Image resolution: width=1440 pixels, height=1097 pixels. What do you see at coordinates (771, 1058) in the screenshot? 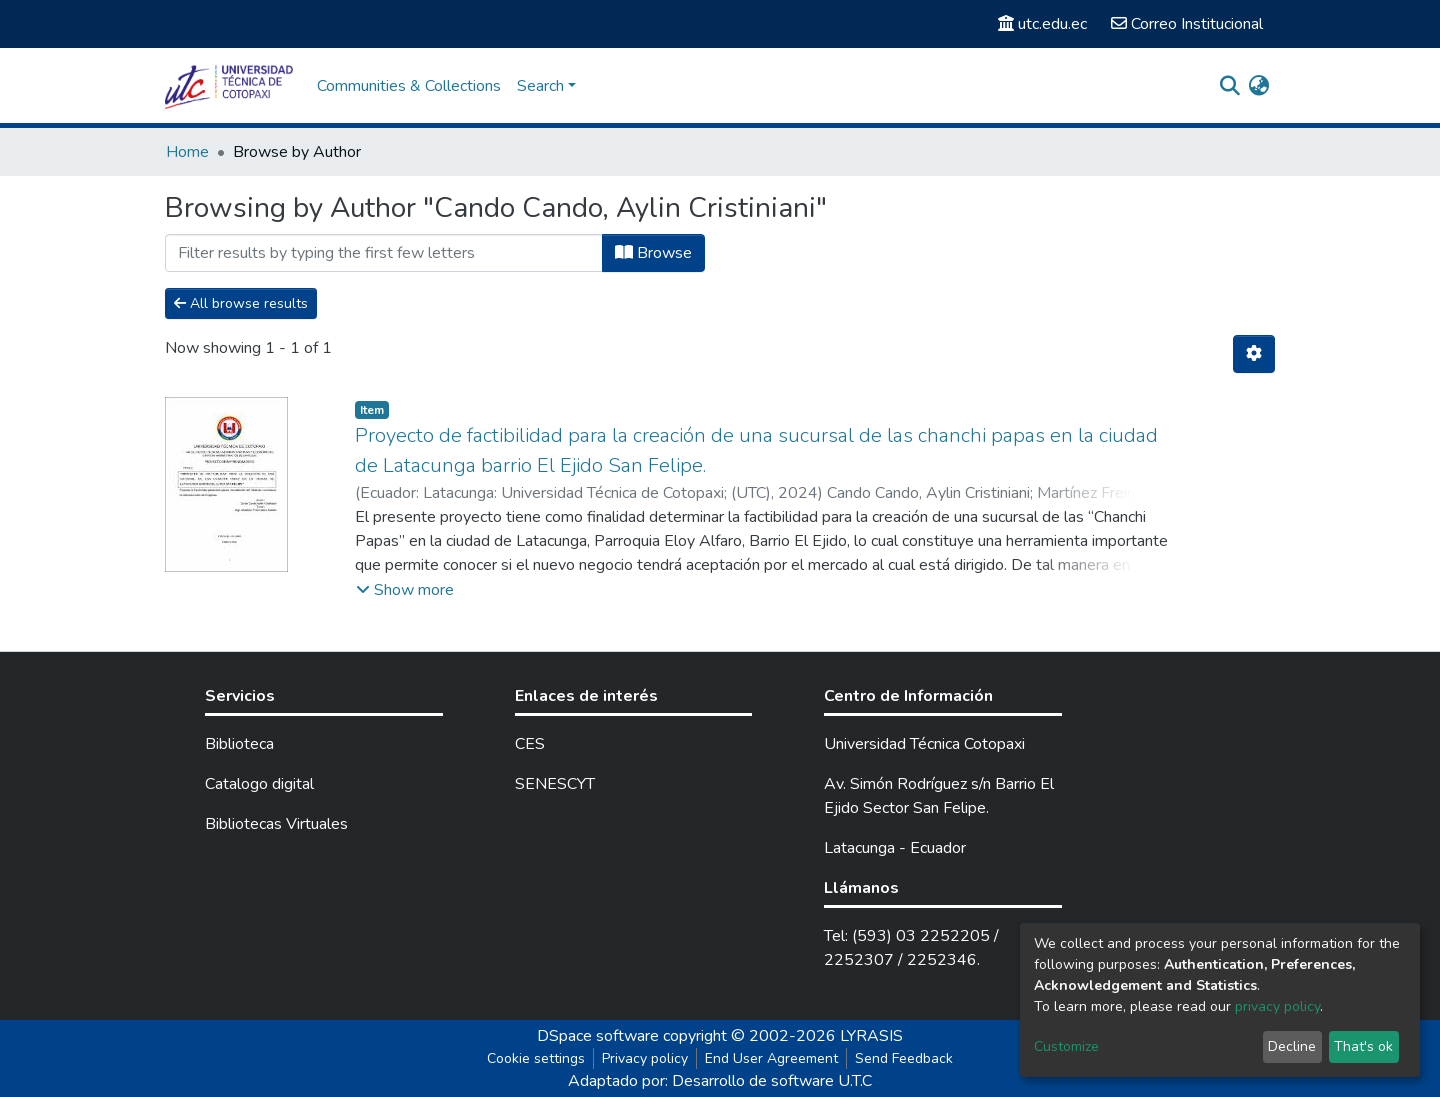
I see `End User Agreement` at bounding box center [771, 1058].